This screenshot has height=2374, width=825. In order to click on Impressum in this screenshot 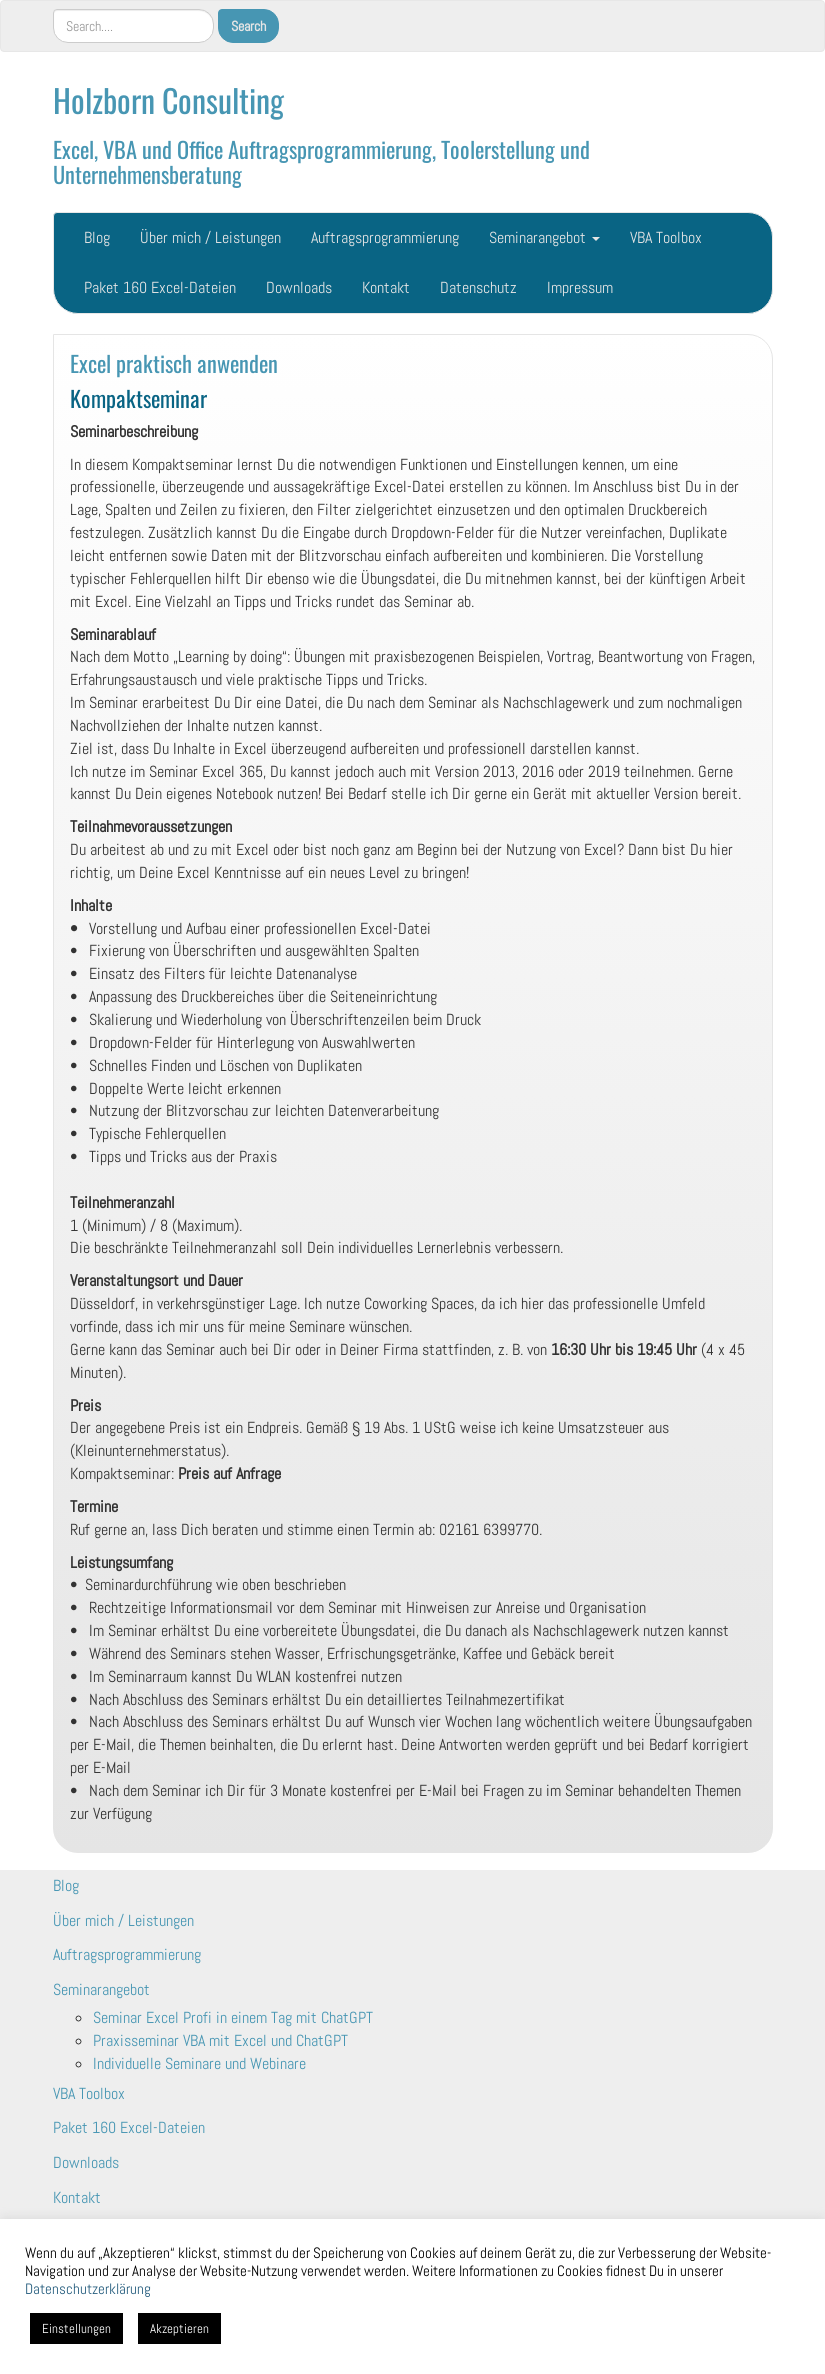, I will do `click(580, 287)`.